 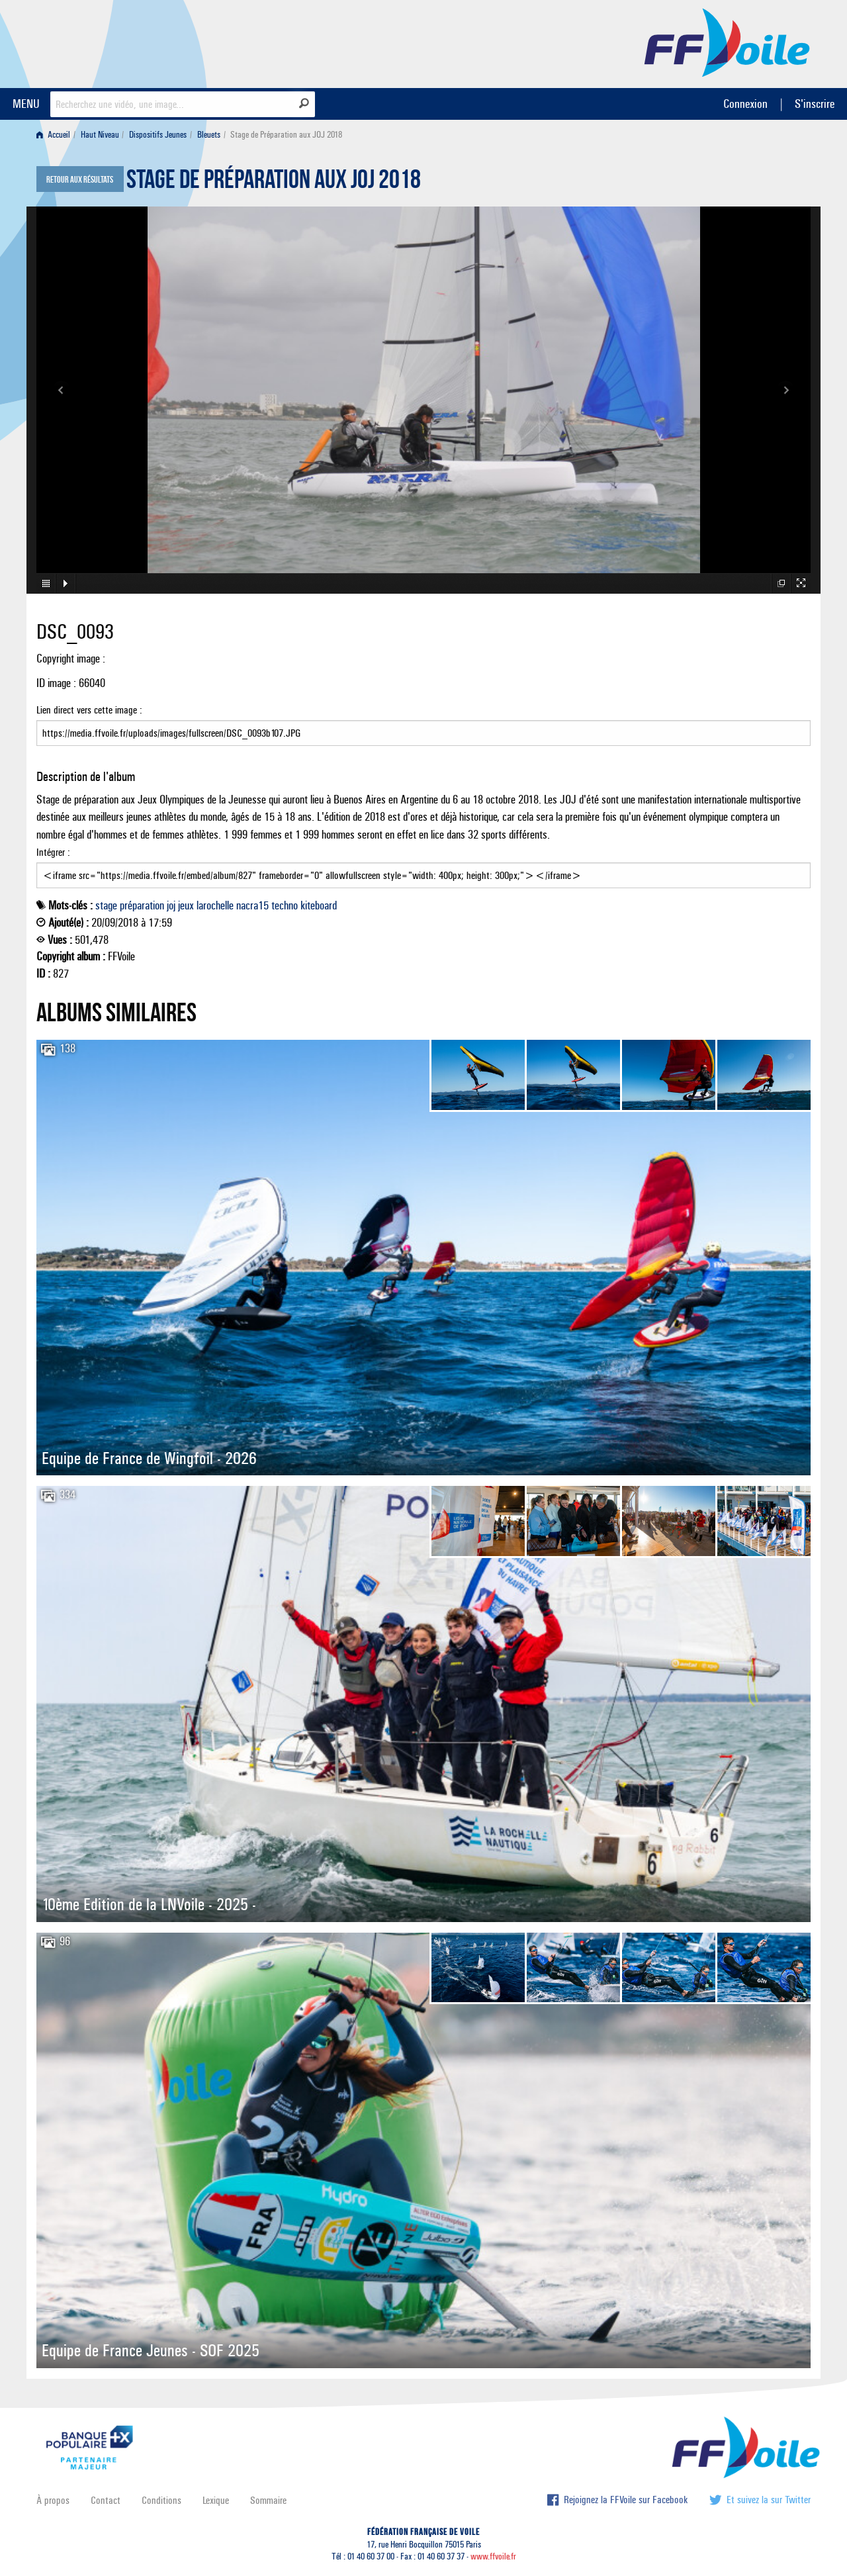 What do you see at coordinates (252, 905) in the screenshot?
I see `nacra15` at bounding box center [252, 905].